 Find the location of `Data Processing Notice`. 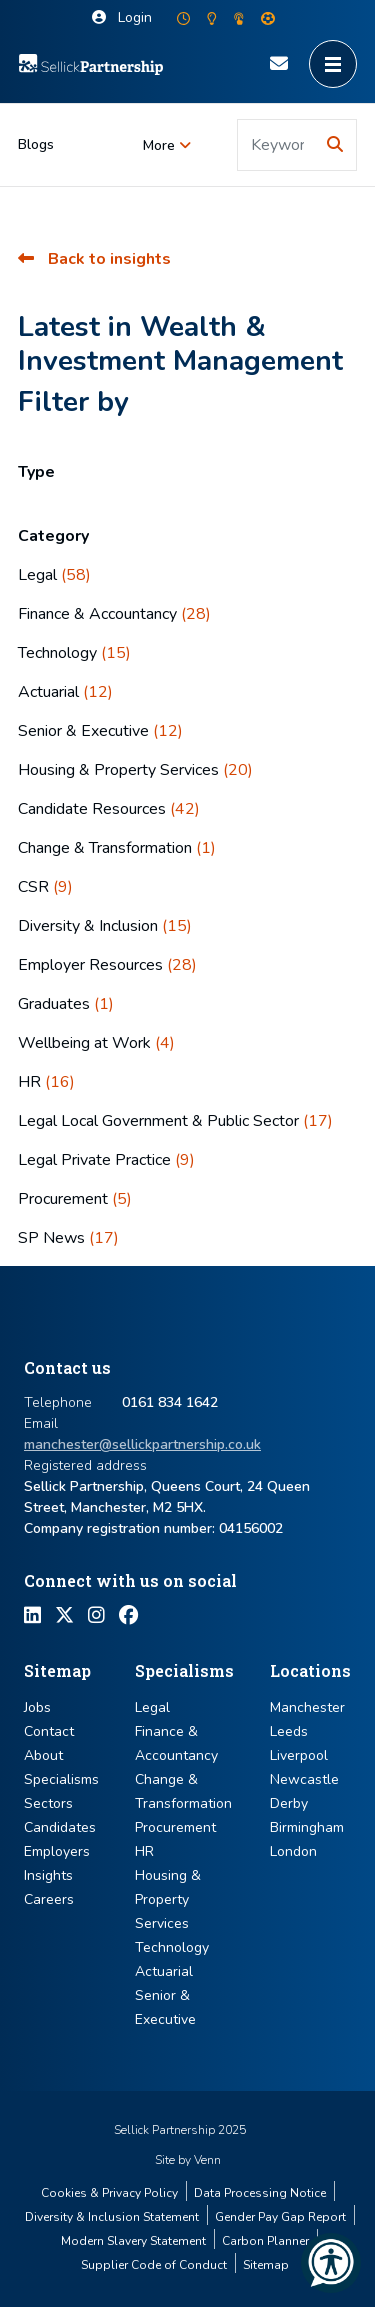

Data Processing Notice is located at coordinates (260, 2193).